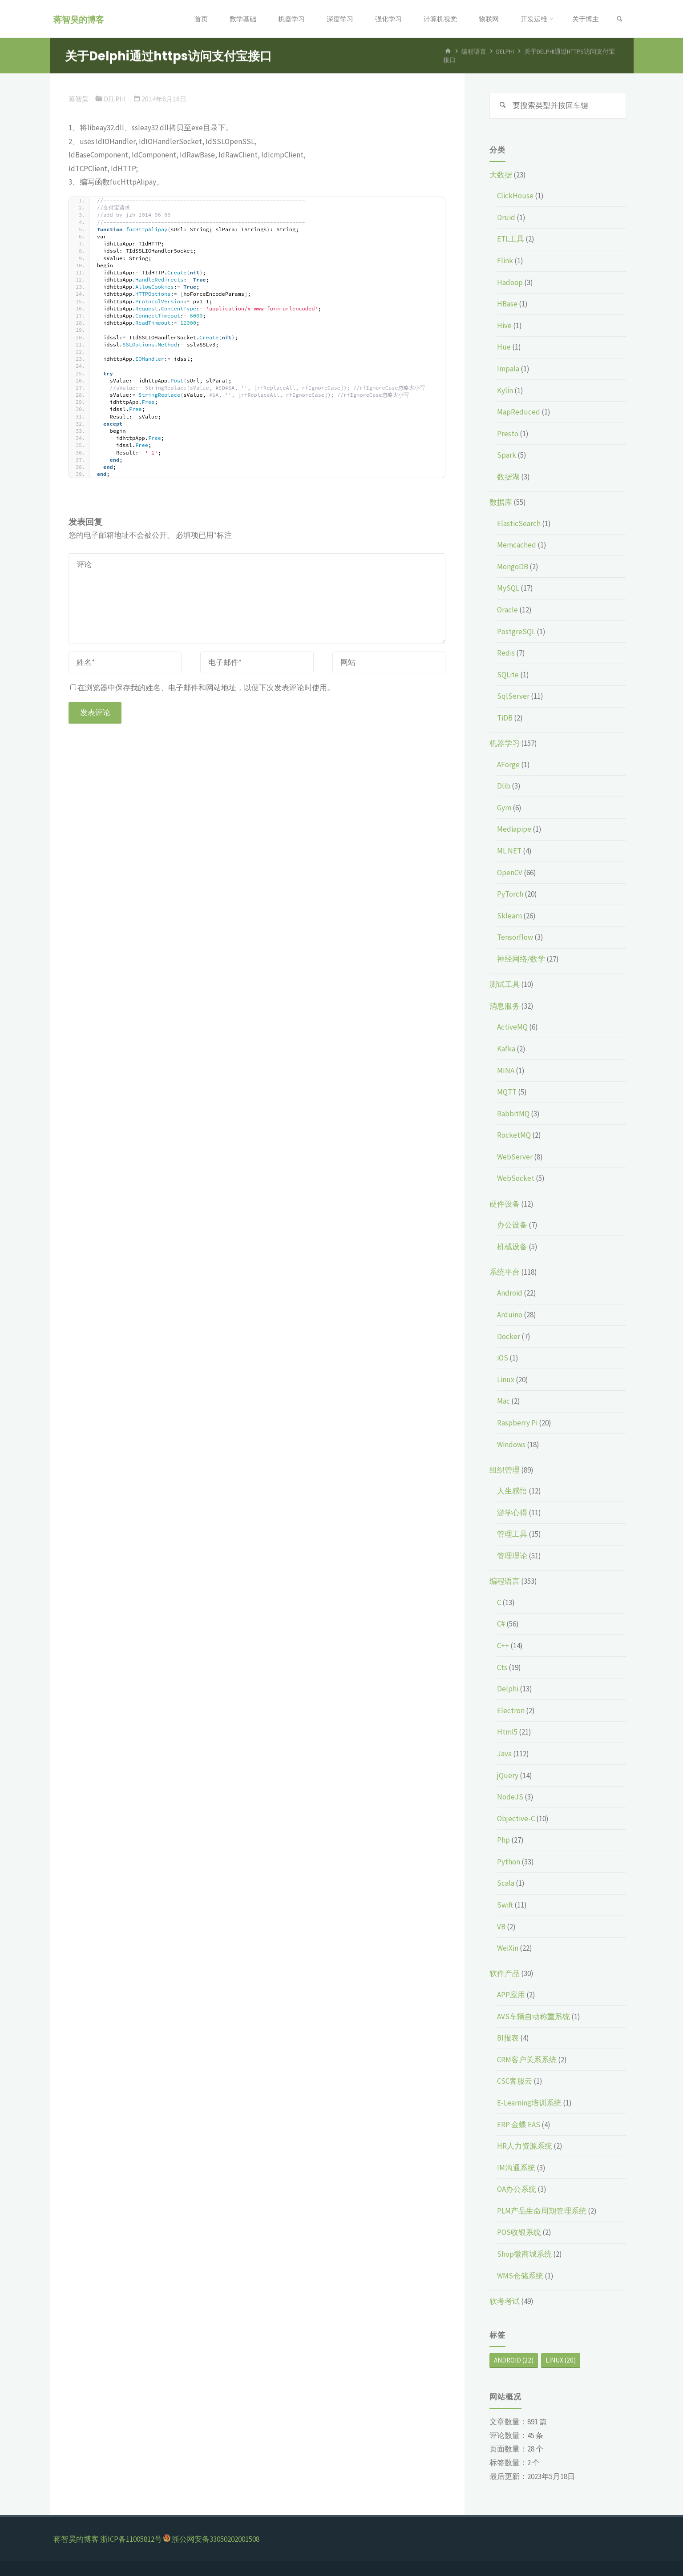 This screenshot has height=2576, width=683. What do you see at coordinates (501, 1624) in the screenshot?
I see `C#` at bounding box center [501, 1624].